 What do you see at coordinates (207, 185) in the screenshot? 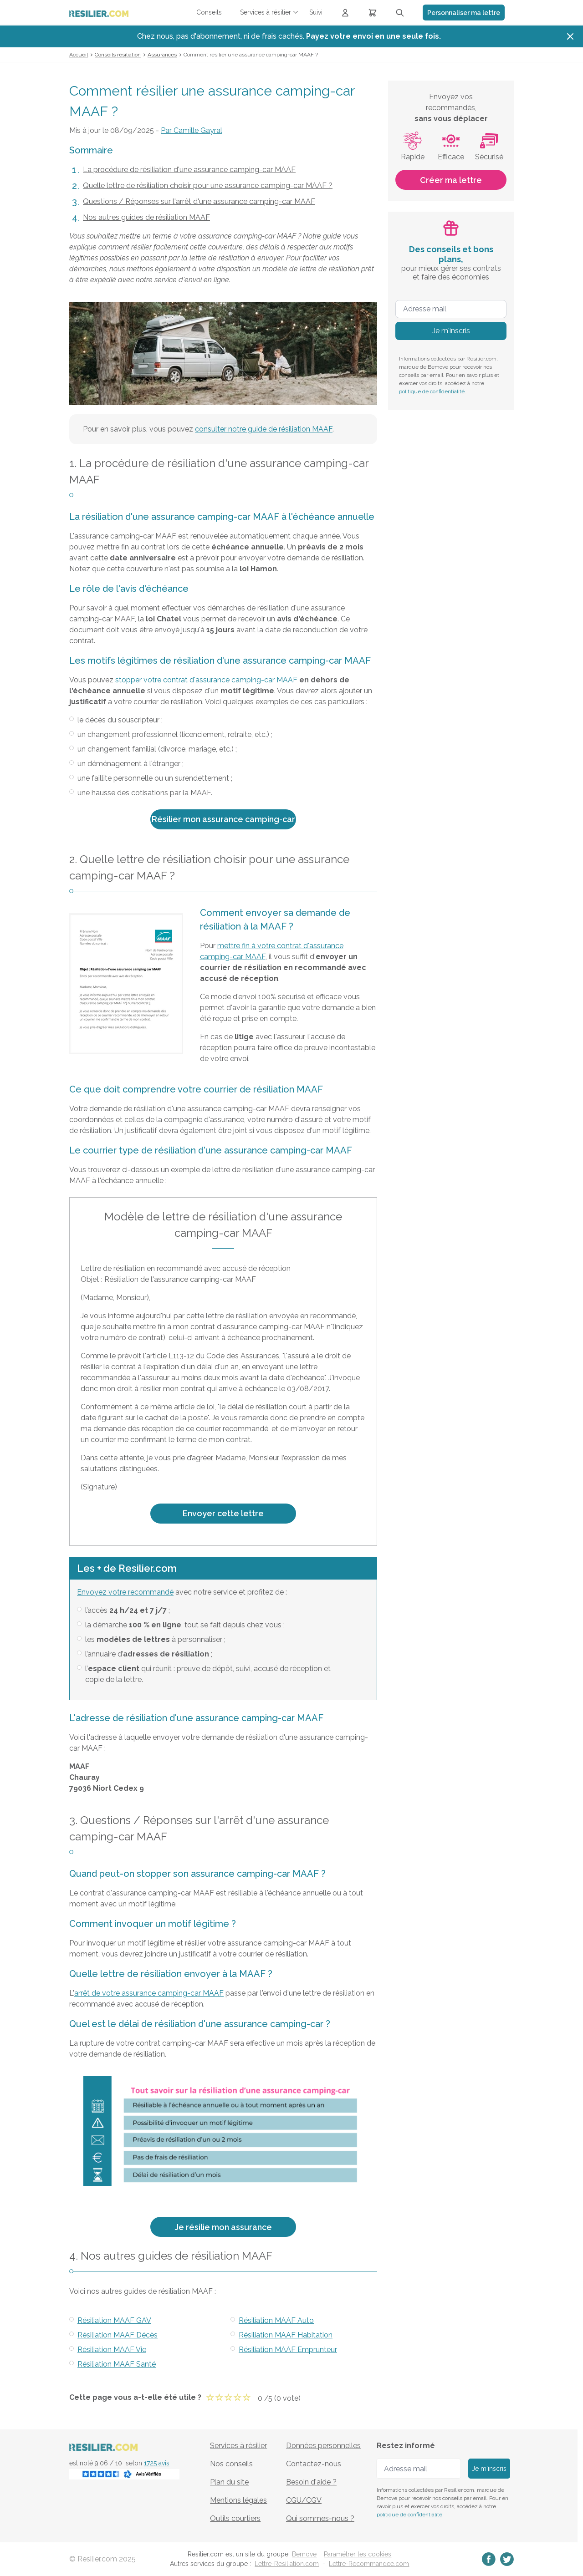
I see `Quelle lettre de résiliation choisir pour une assurance camping-car MAAF ?` at bounding box center [207, 185].